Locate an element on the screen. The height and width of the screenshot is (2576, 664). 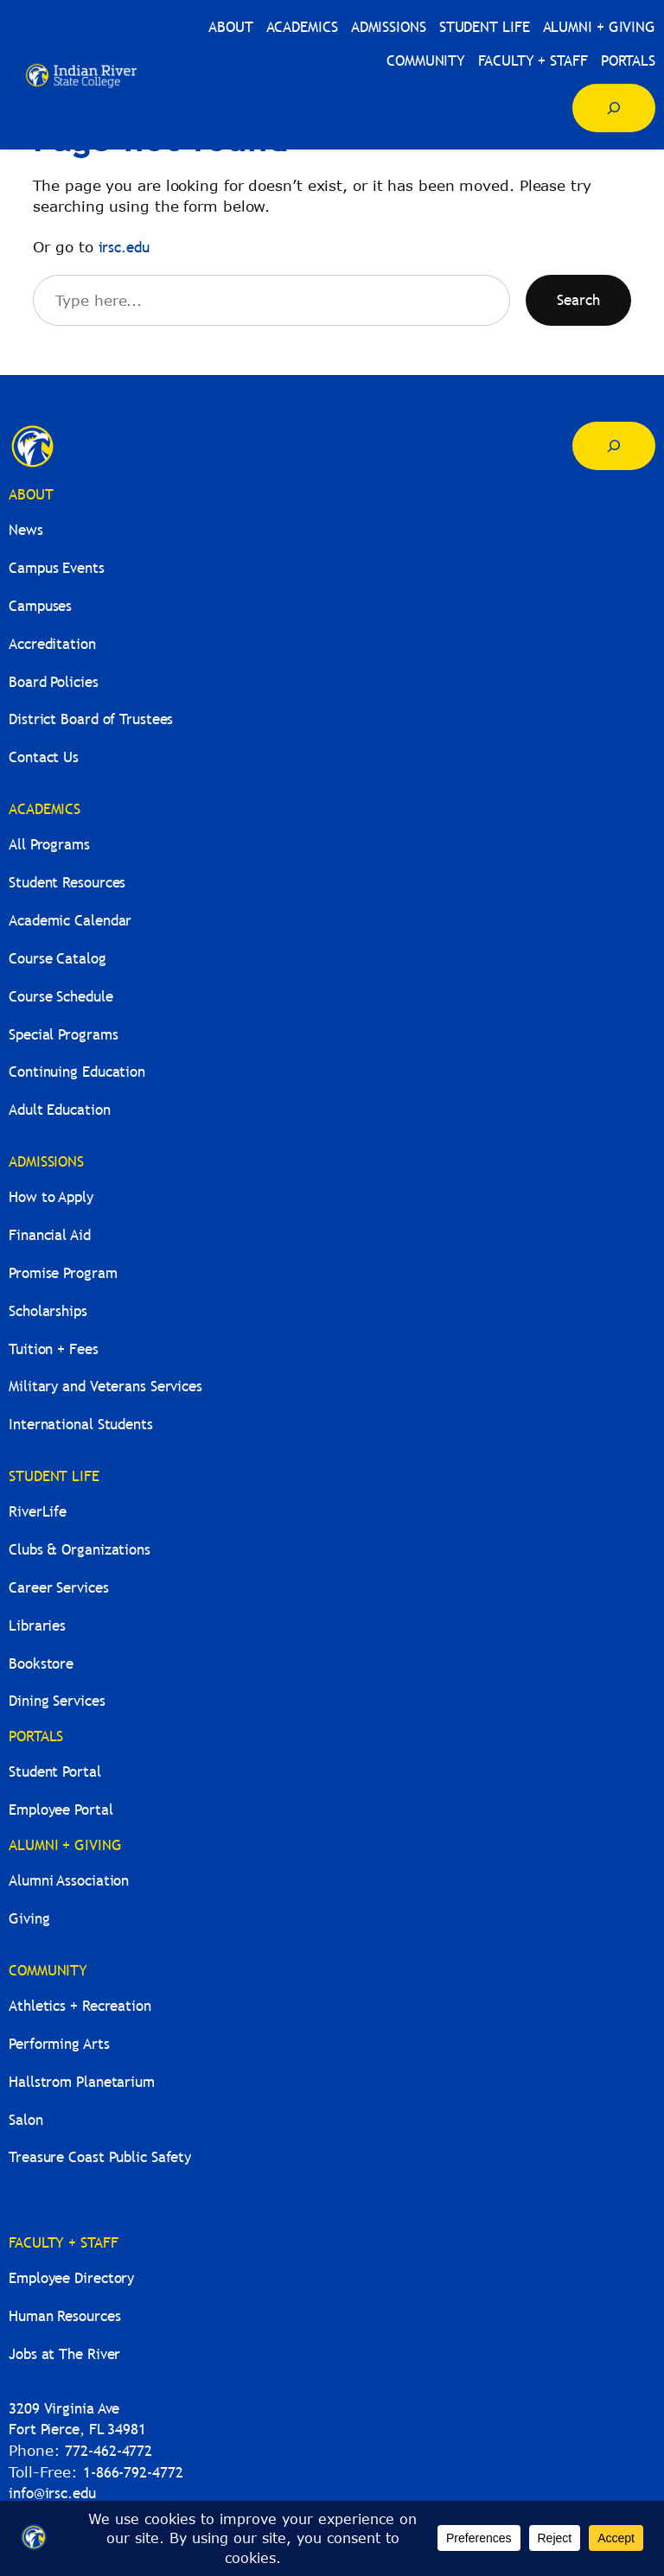
Human Resources is located at coordinates (65, 2316).